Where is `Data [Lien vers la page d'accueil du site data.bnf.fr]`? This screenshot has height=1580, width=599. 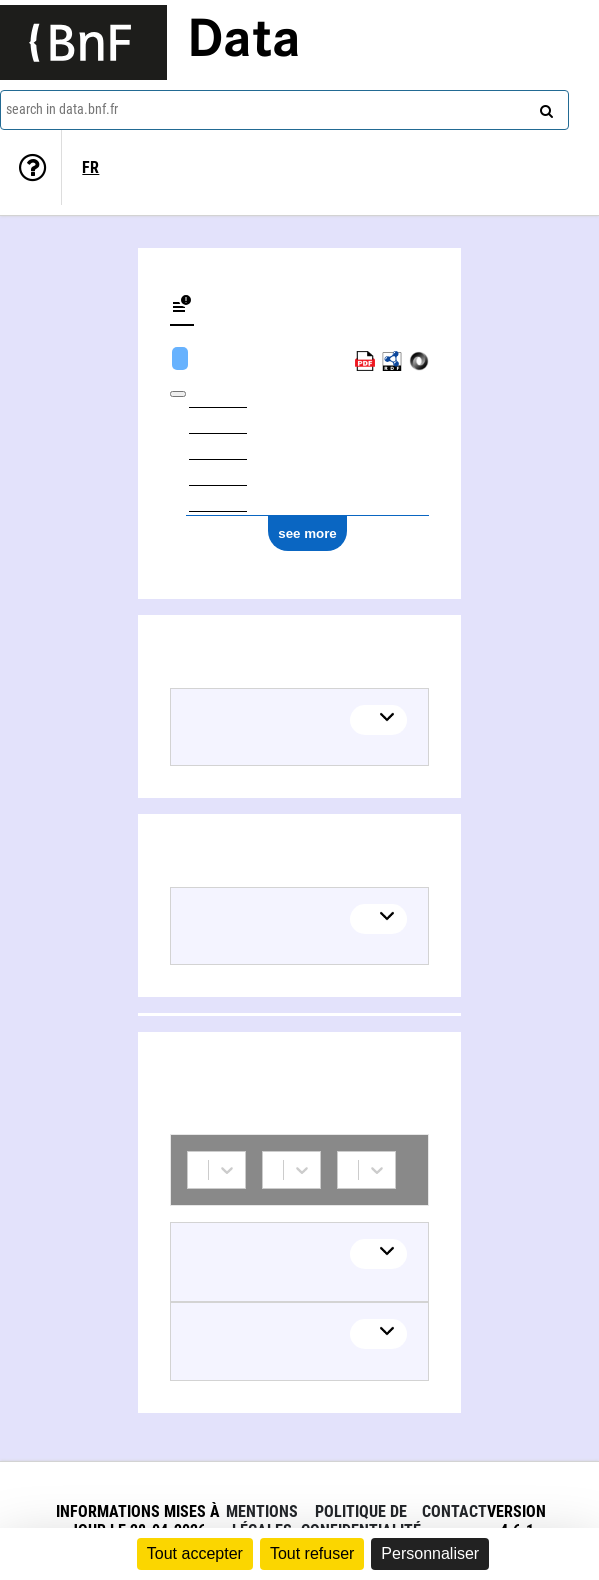 Data [Lien vers la page d'accueil du site data.bnf.fr] is located at coordinates (244, 42).